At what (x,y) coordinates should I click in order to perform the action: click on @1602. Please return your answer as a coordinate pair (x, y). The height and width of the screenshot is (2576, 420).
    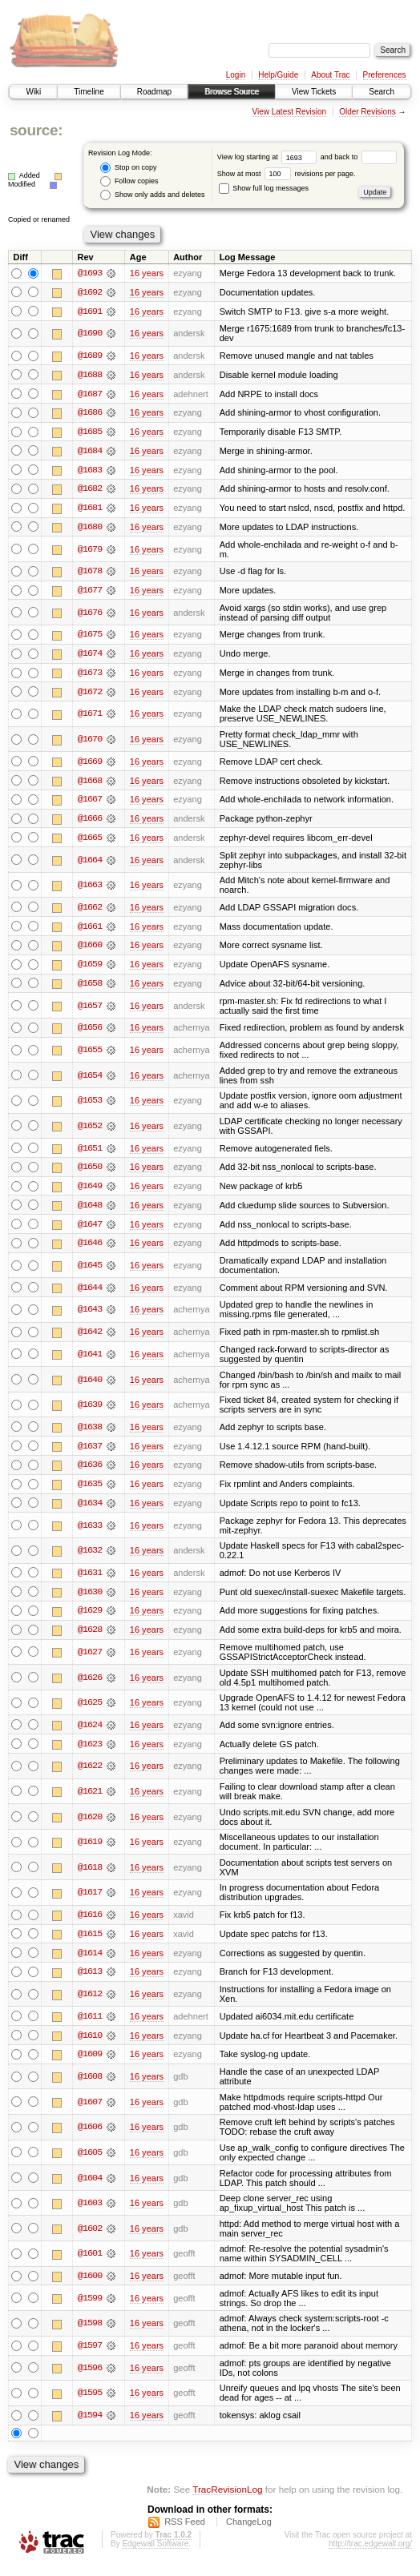
    Looking at the image, I should click on (90, 2238).